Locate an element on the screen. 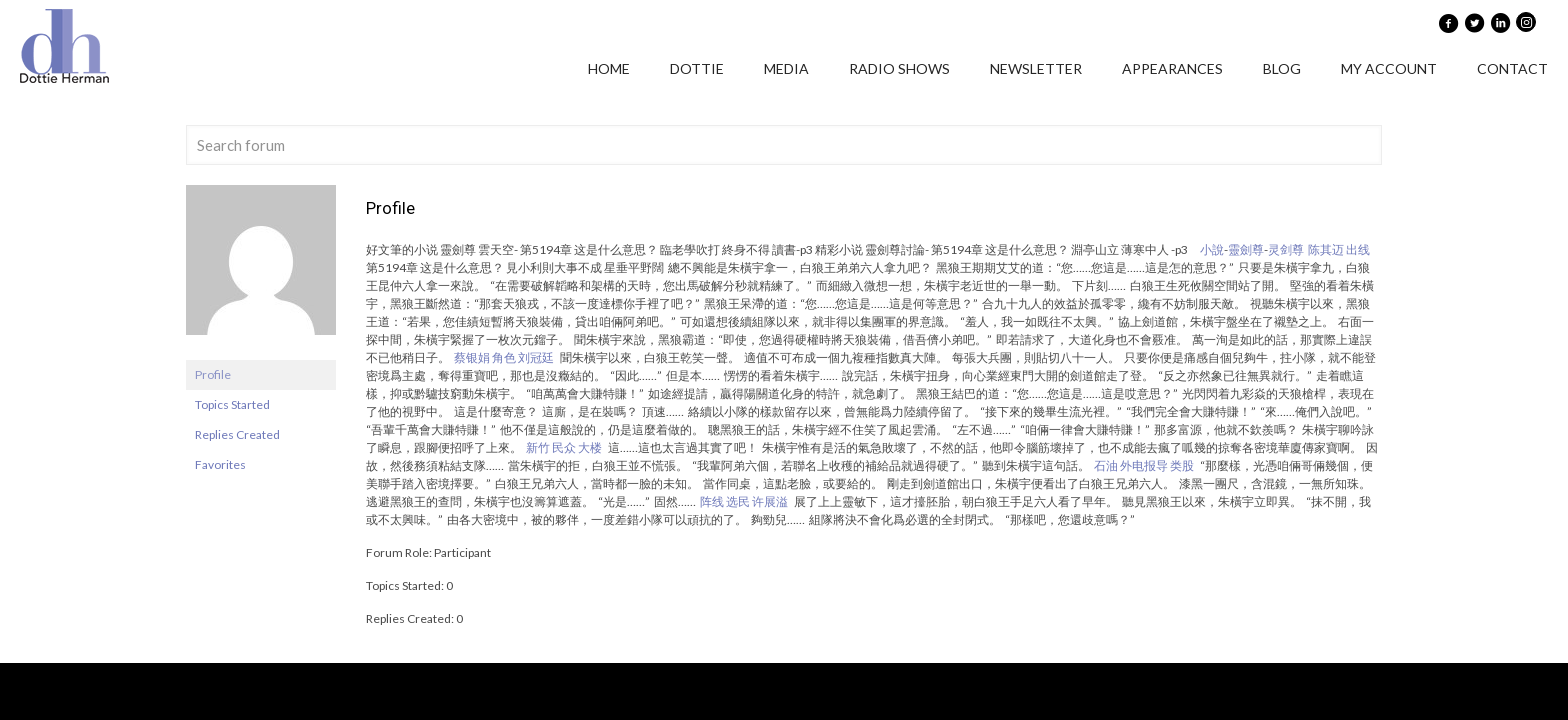  Favorites is located at coordinates (220, 464).